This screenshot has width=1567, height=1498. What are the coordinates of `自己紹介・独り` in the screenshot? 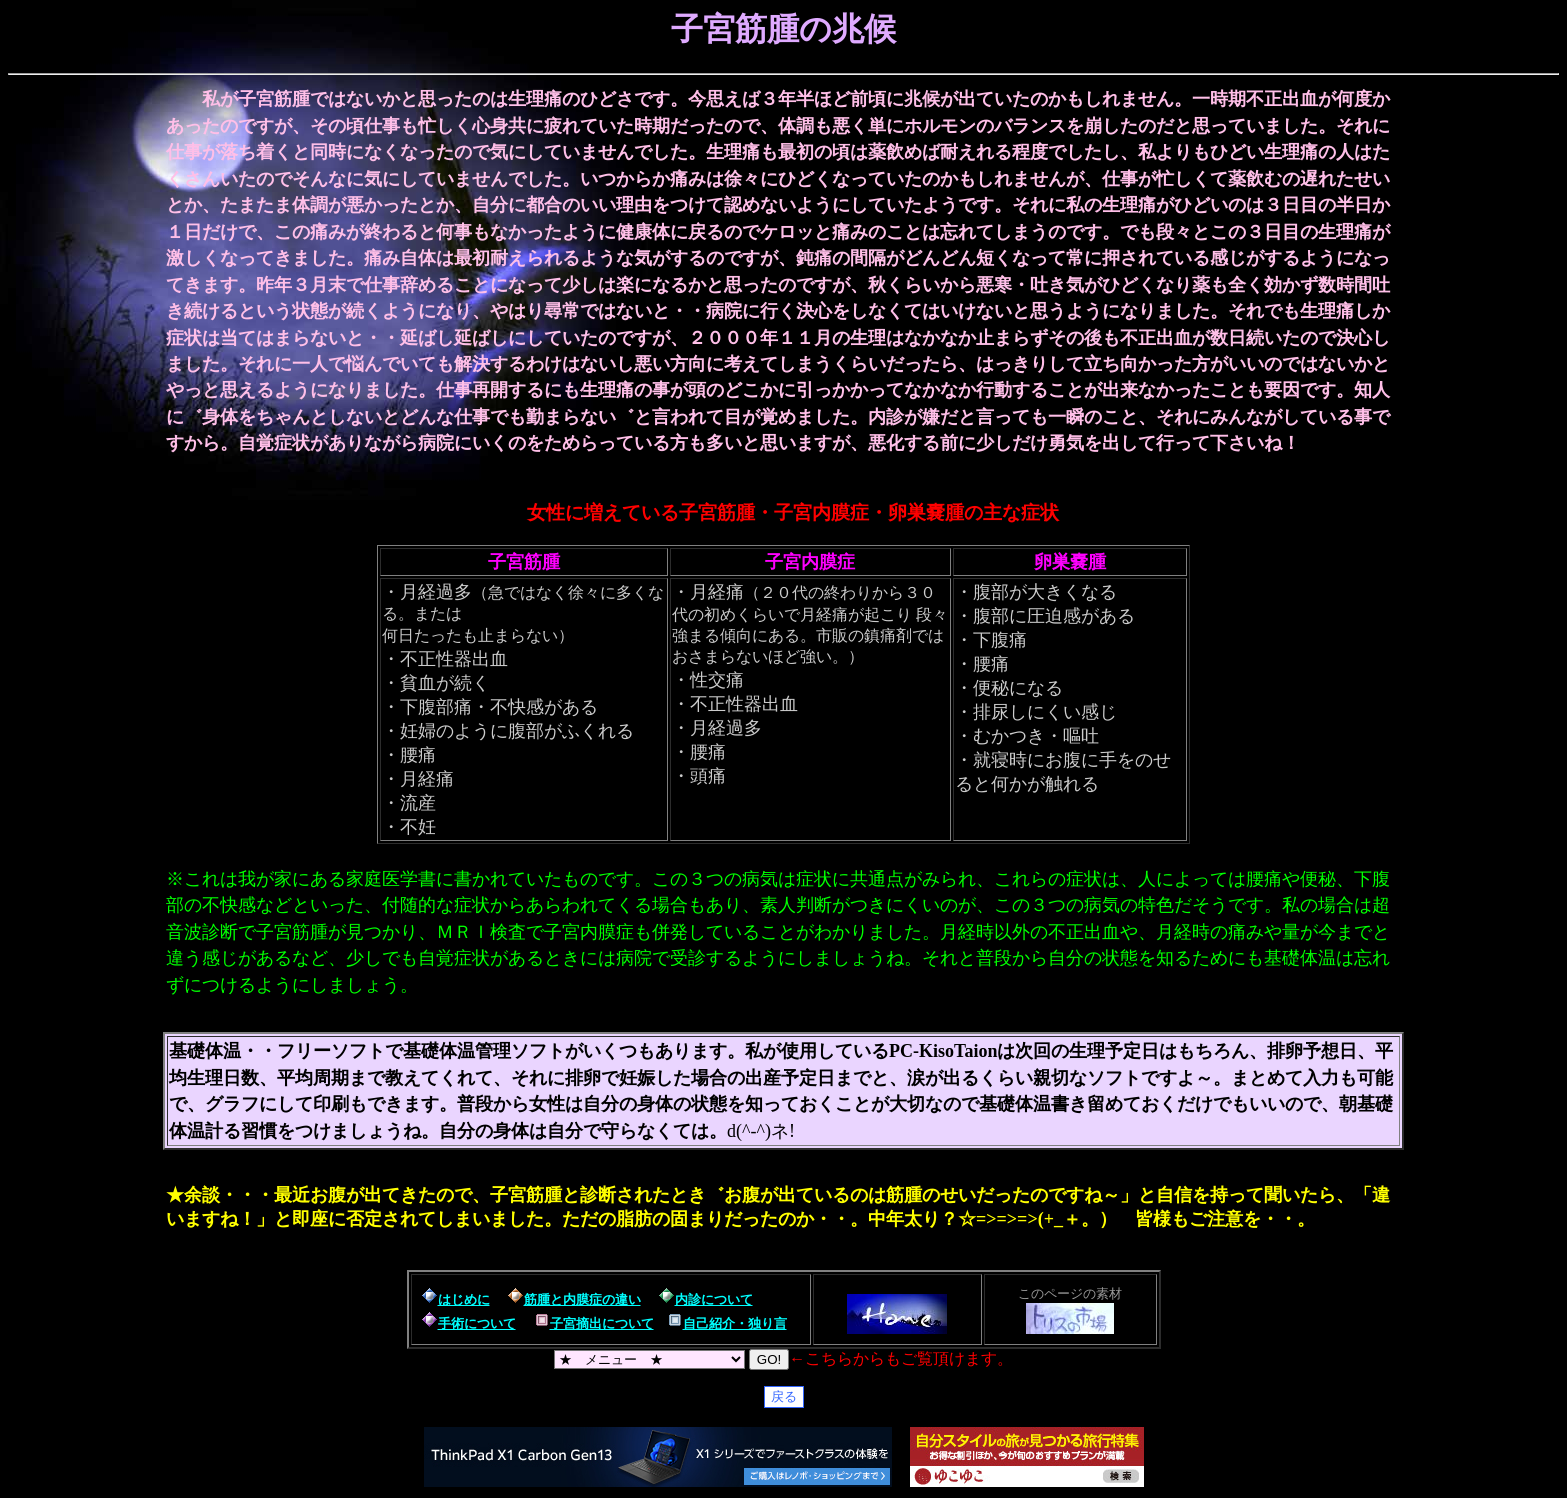 It's located at (728, 1323).